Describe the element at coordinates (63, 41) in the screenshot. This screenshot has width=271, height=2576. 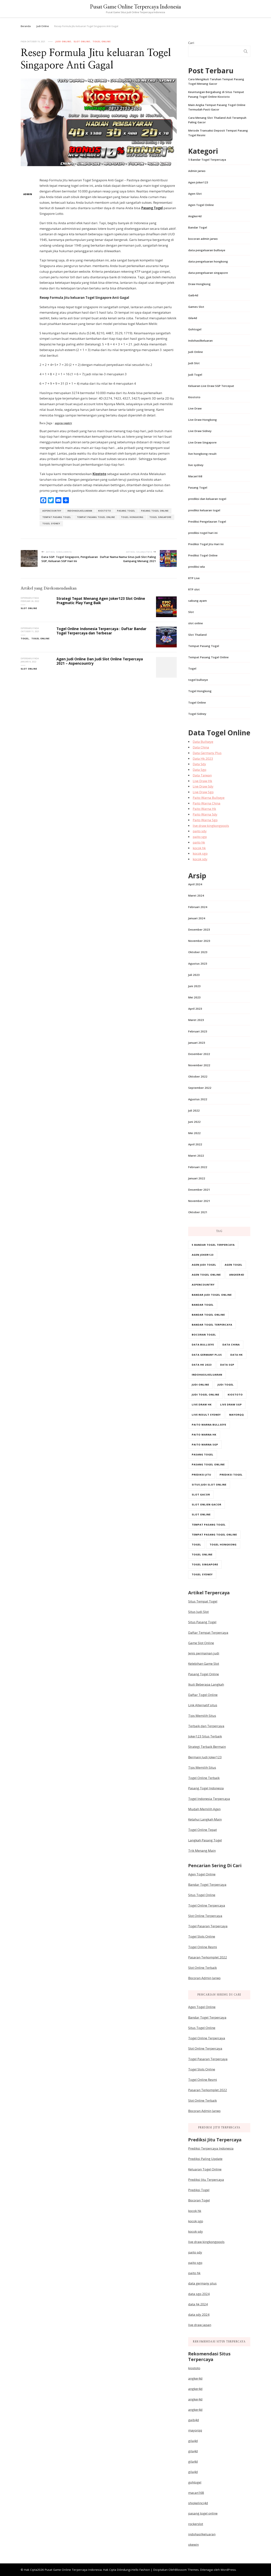
I see `Judi Online` at that location.